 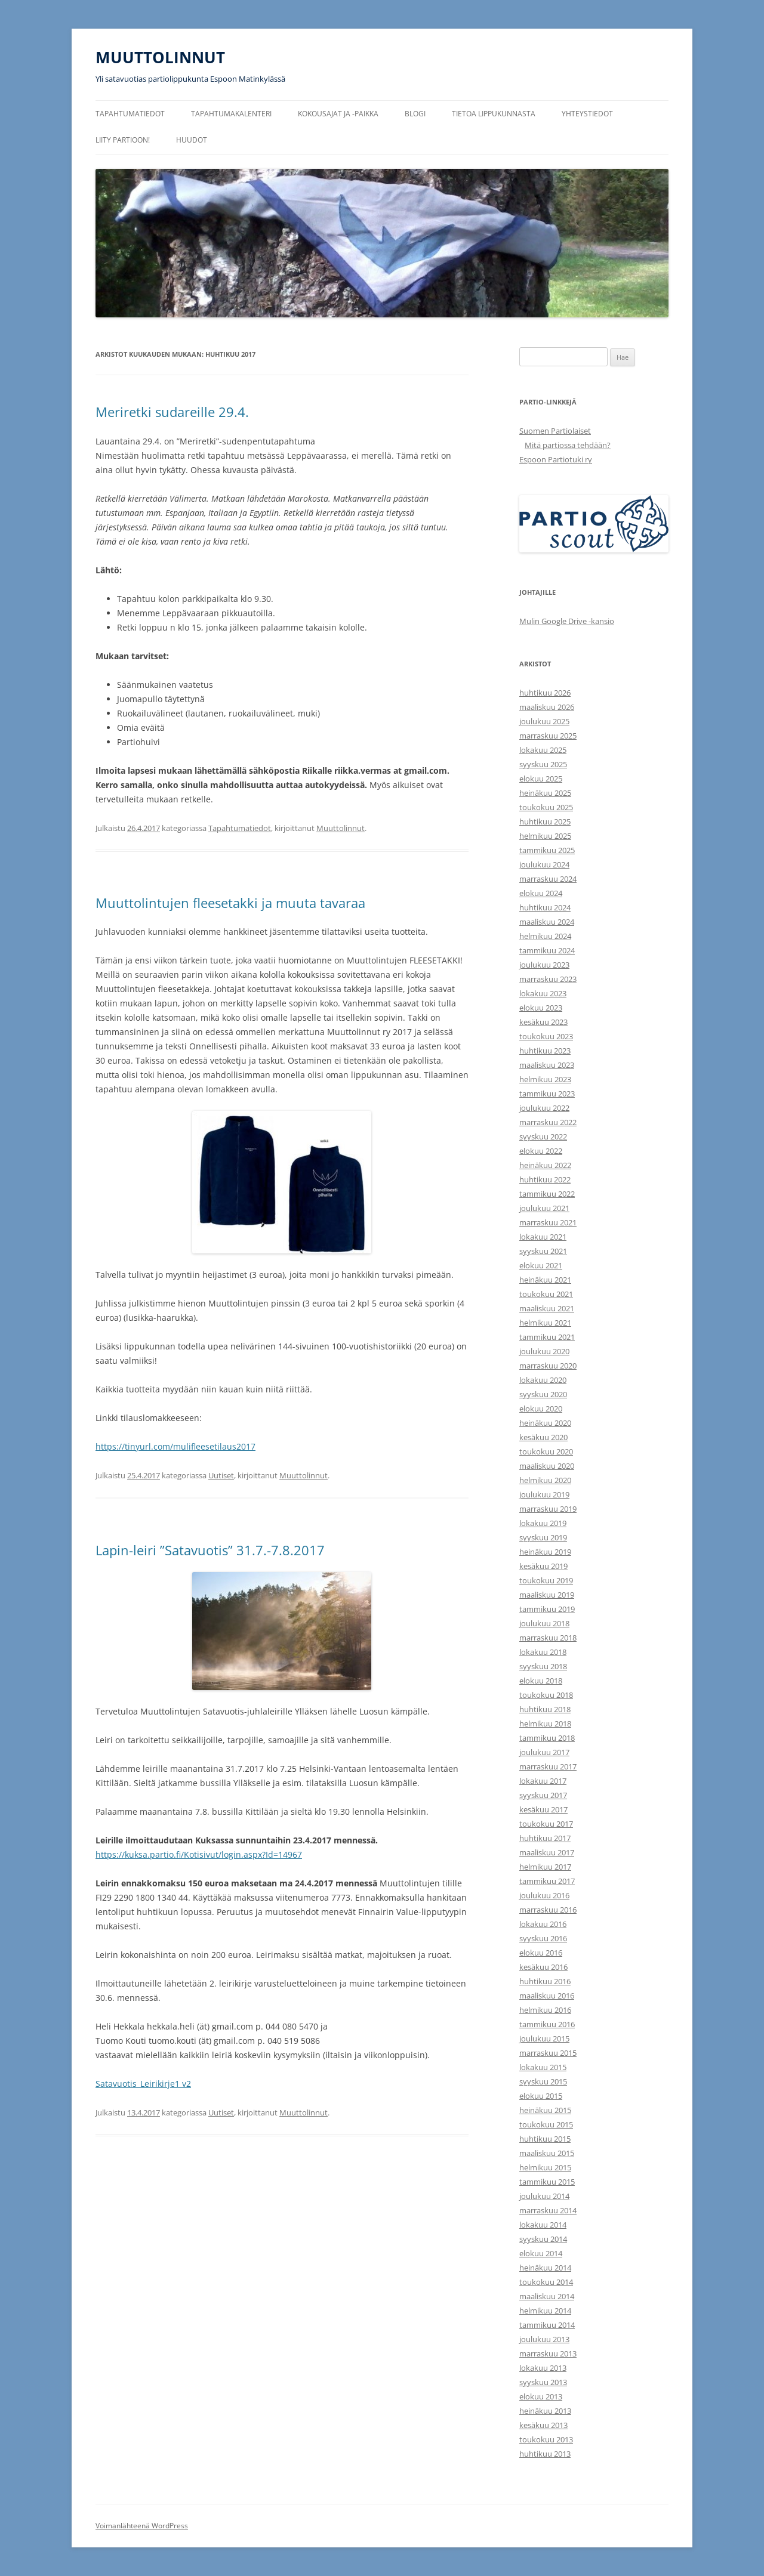 I want to click on syyskuu 2020, so click(x=543, y=1394).